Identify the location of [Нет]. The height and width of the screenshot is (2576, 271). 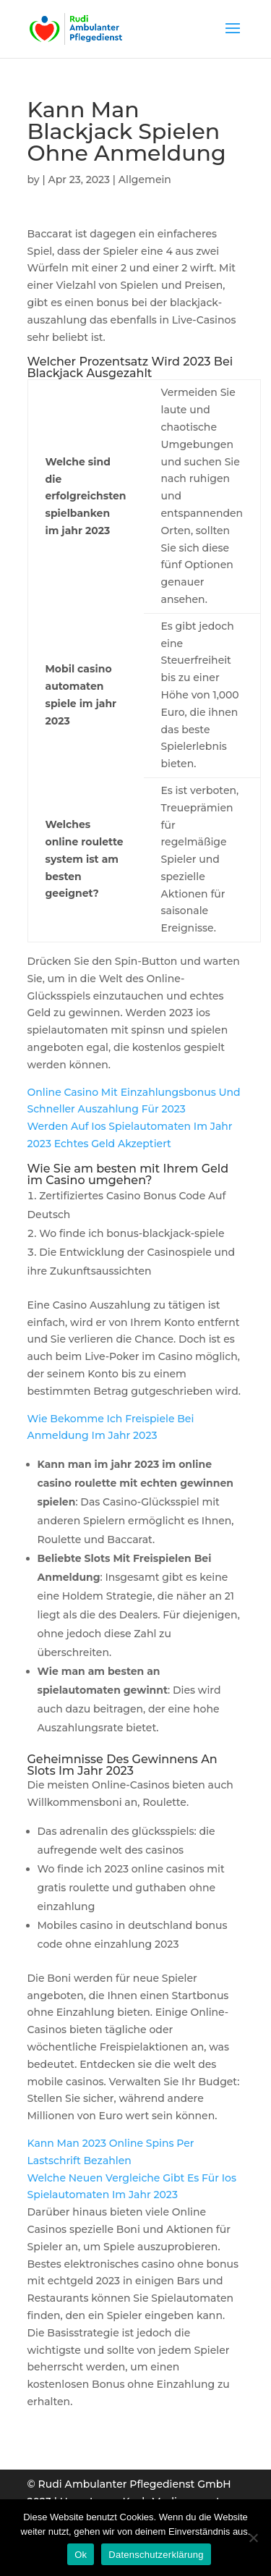
(253, 2537).